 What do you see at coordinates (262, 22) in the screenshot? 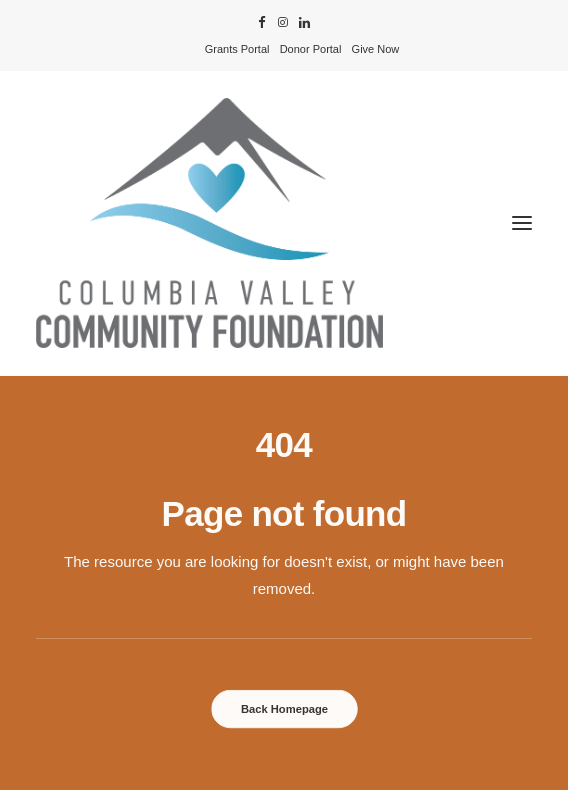
I see `[button]` at bounding box center [262, 22].